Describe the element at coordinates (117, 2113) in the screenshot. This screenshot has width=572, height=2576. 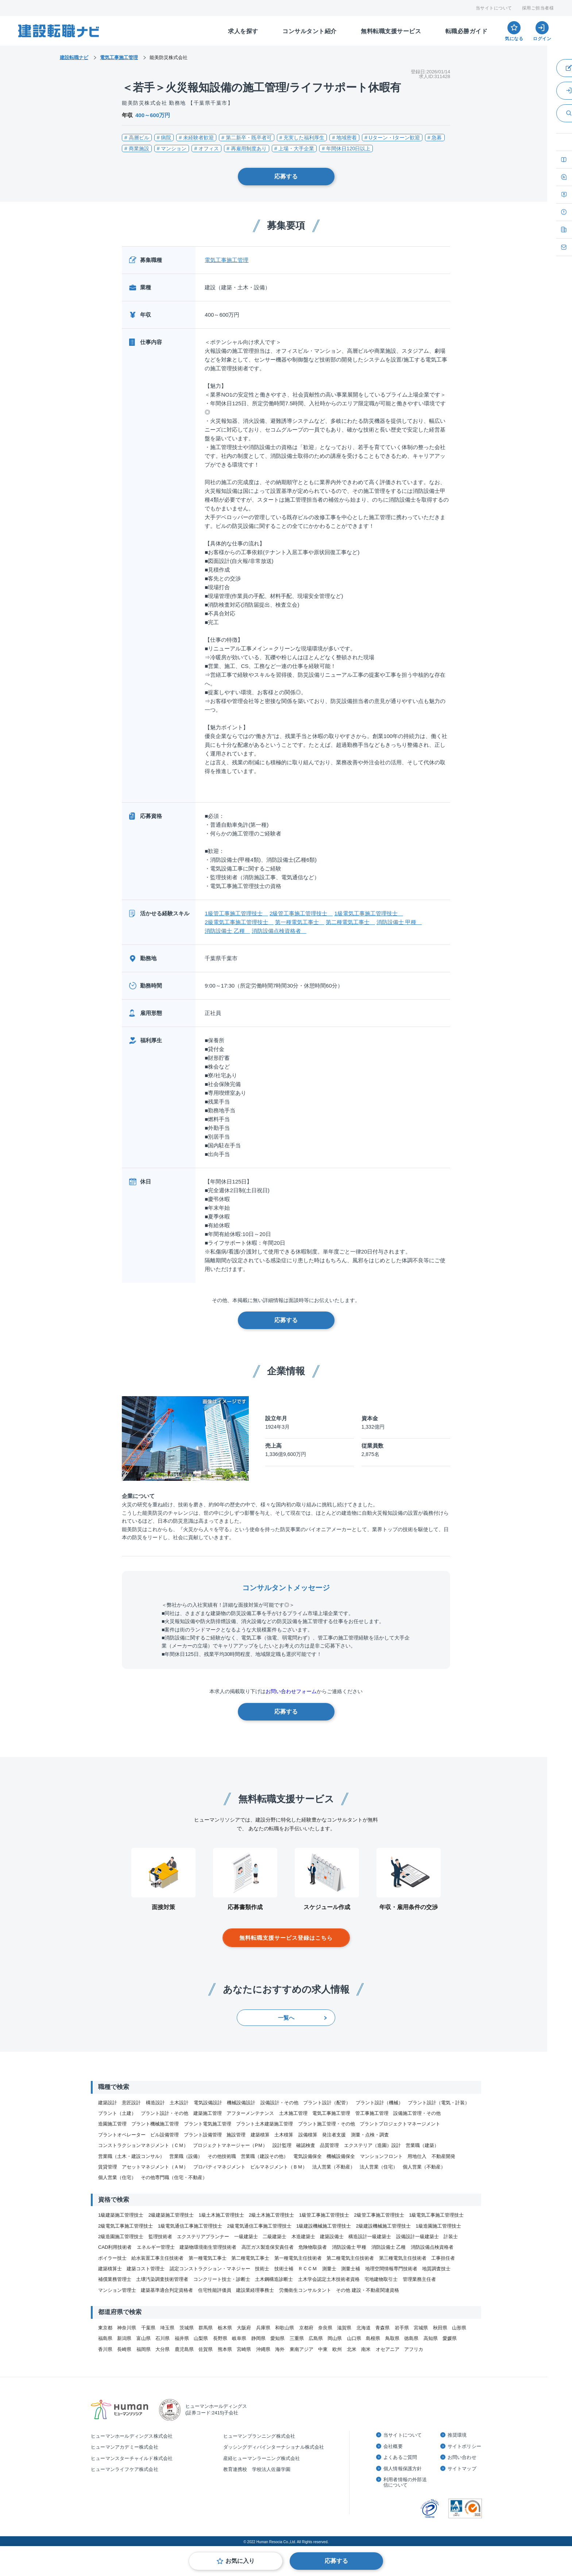
I see `プラント（土建）` at that location.